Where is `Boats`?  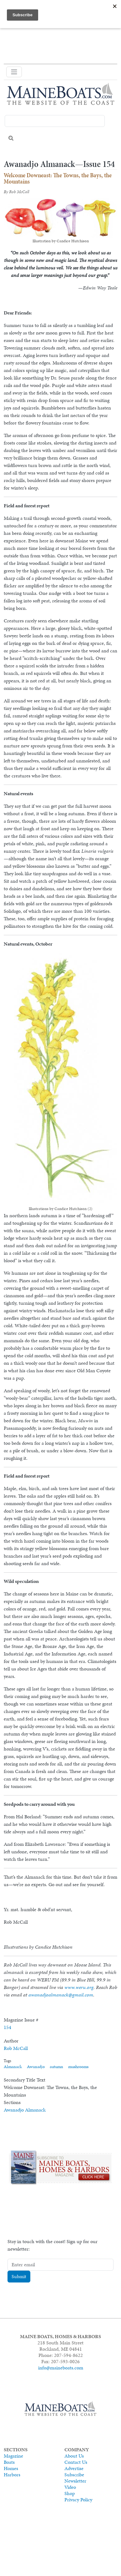
Boats is located at coordinates (9, 2462).